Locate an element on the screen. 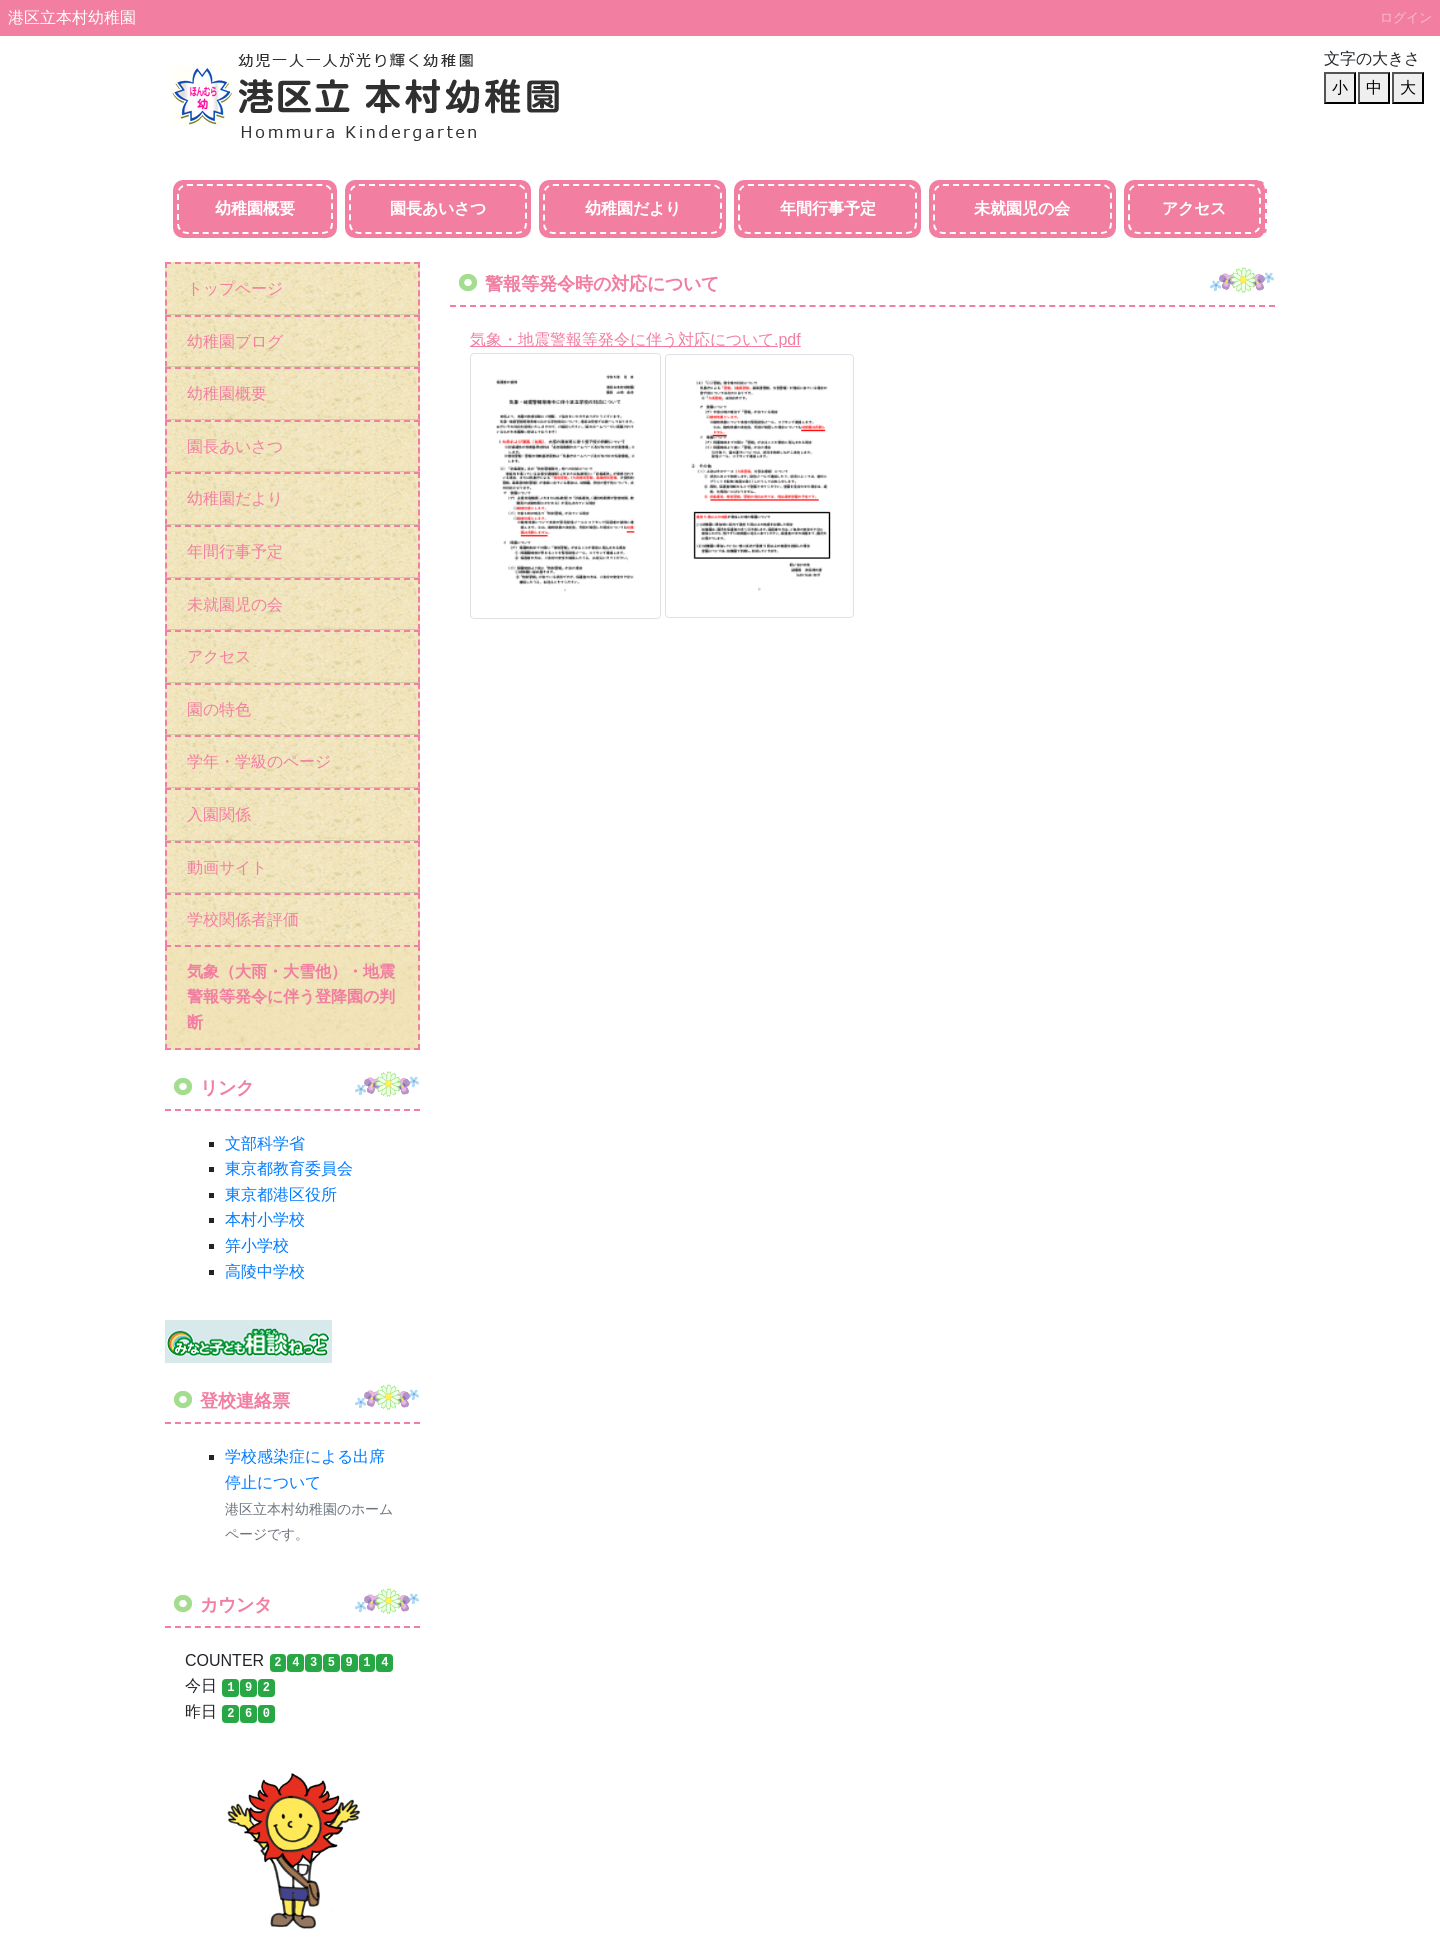  ログイン is located at coordinates (1406, 17).